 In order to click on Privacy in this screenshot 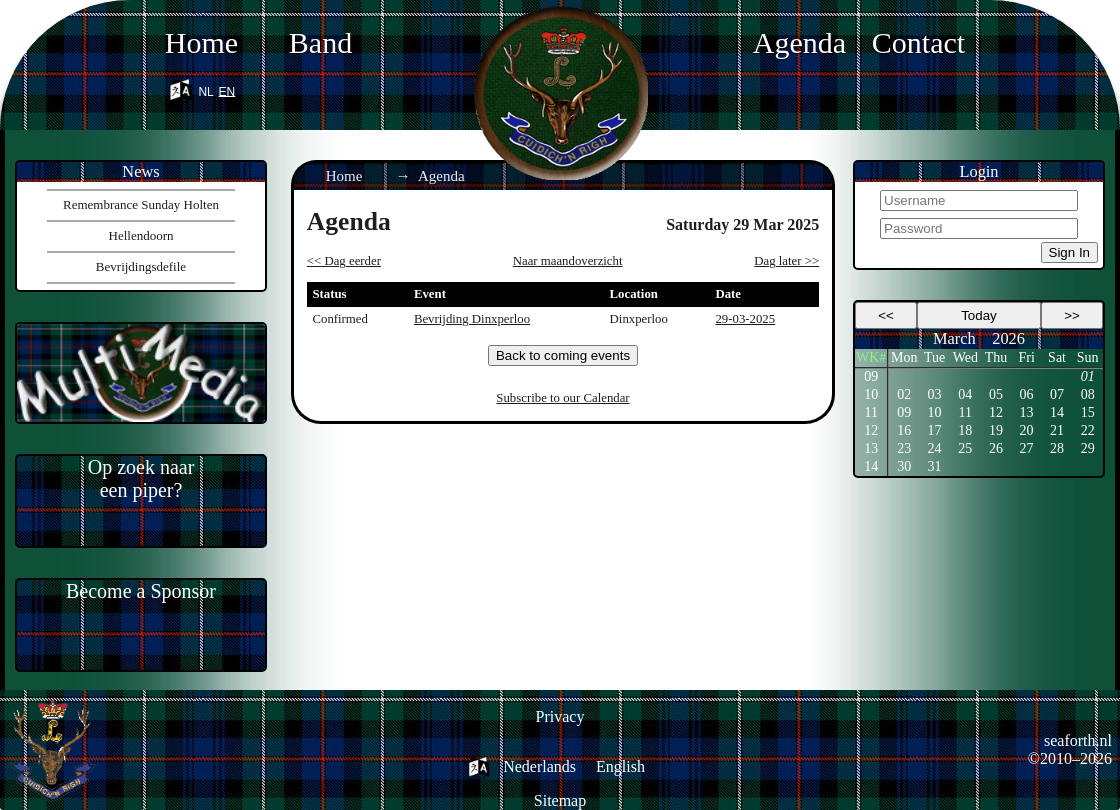, I will do `click(560, 716)`.